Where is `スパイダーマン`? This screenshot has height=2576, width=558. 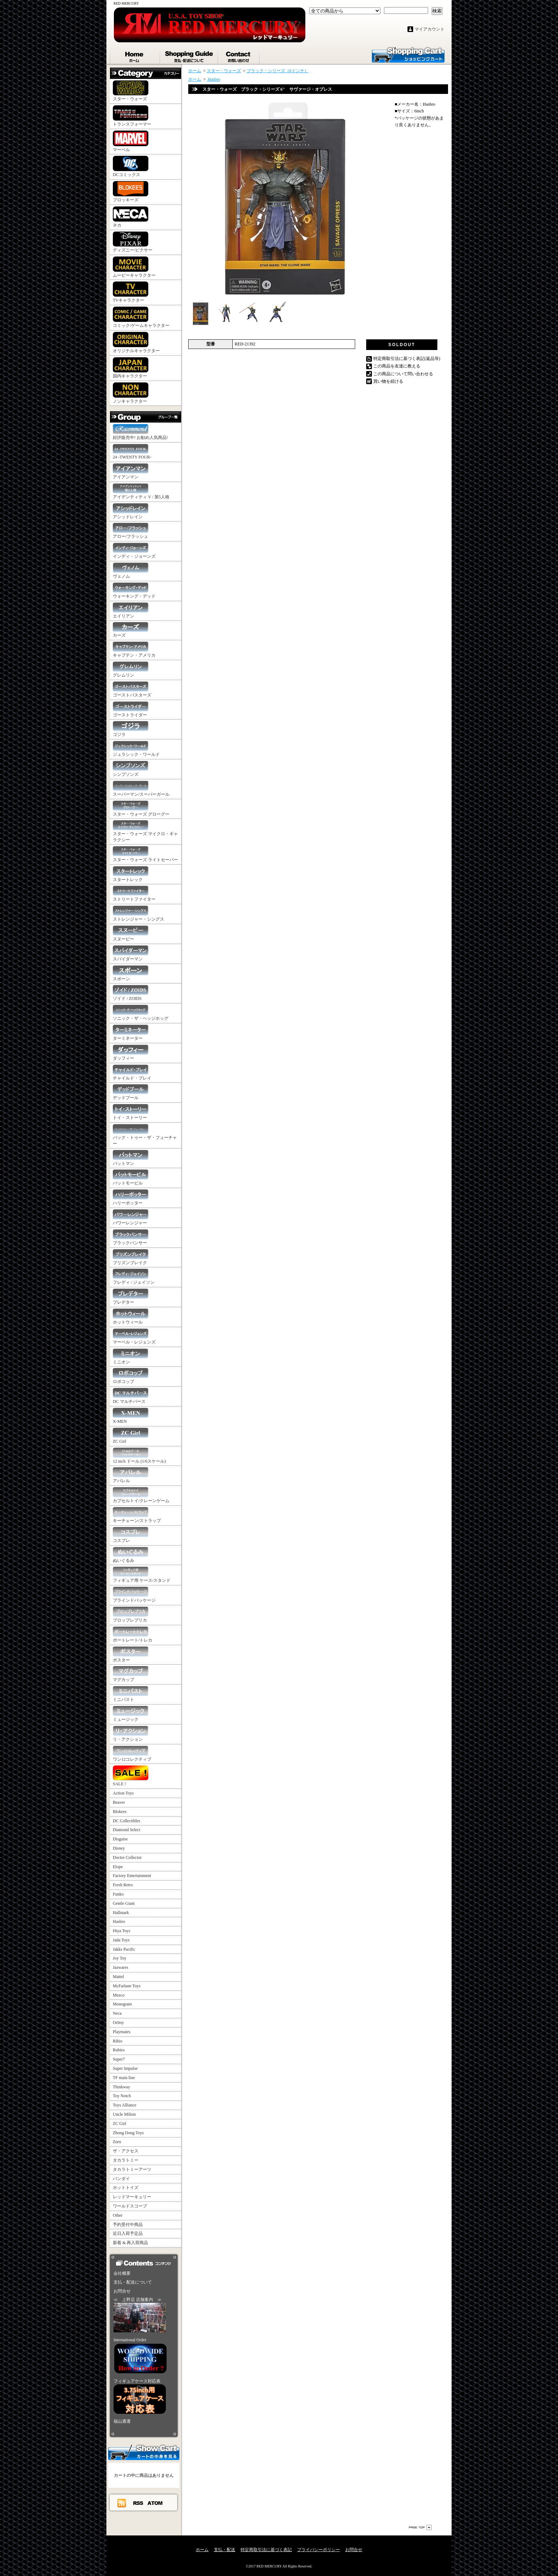 スパイダーマン is located at coordinates (130, 953).